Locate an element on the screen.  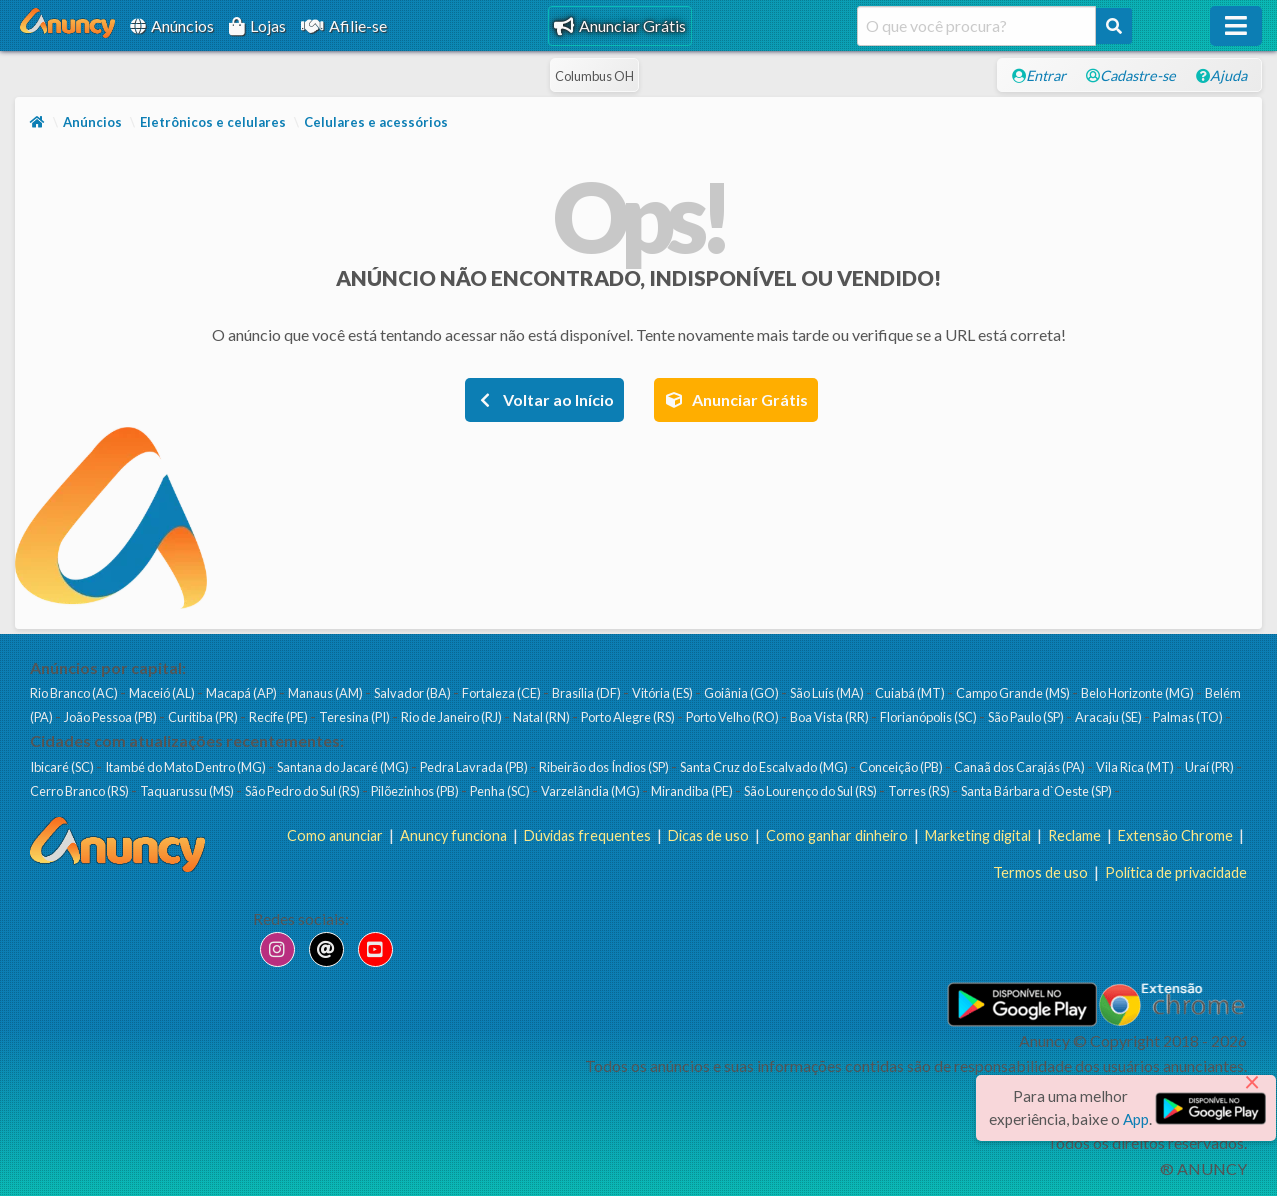
São Luís (MA) is located at coordinates (828, 693).